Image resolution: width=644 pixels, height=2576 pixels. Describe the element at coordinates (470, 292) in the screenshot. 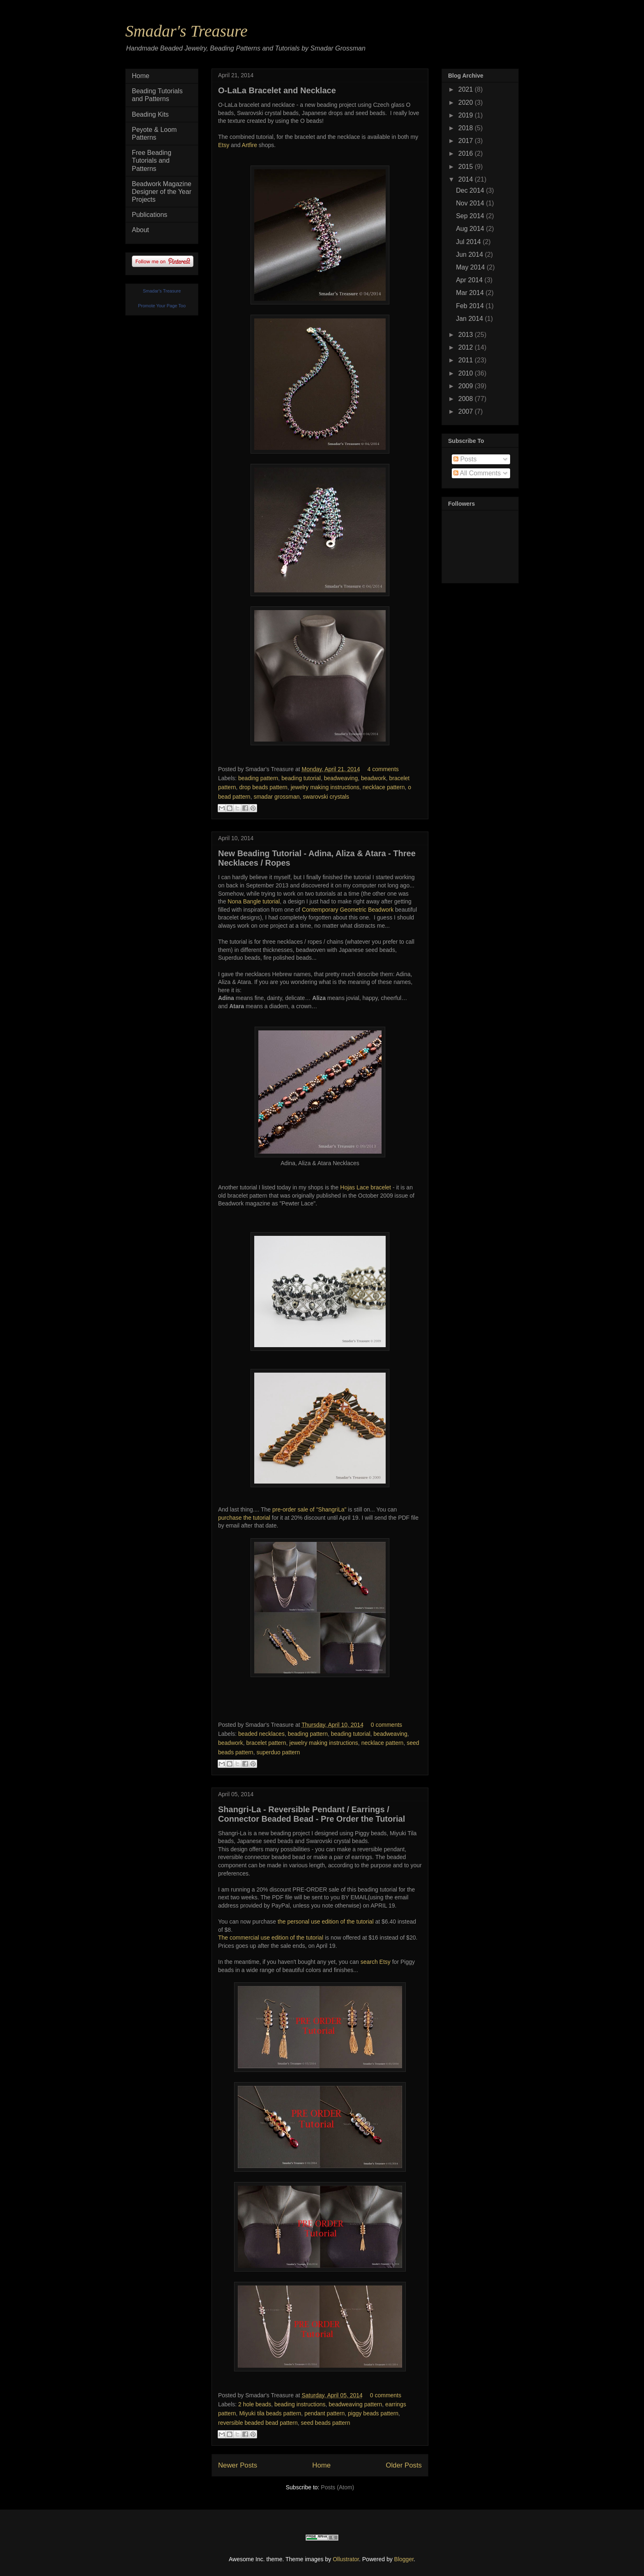

I see `Mar 2014` at that location.